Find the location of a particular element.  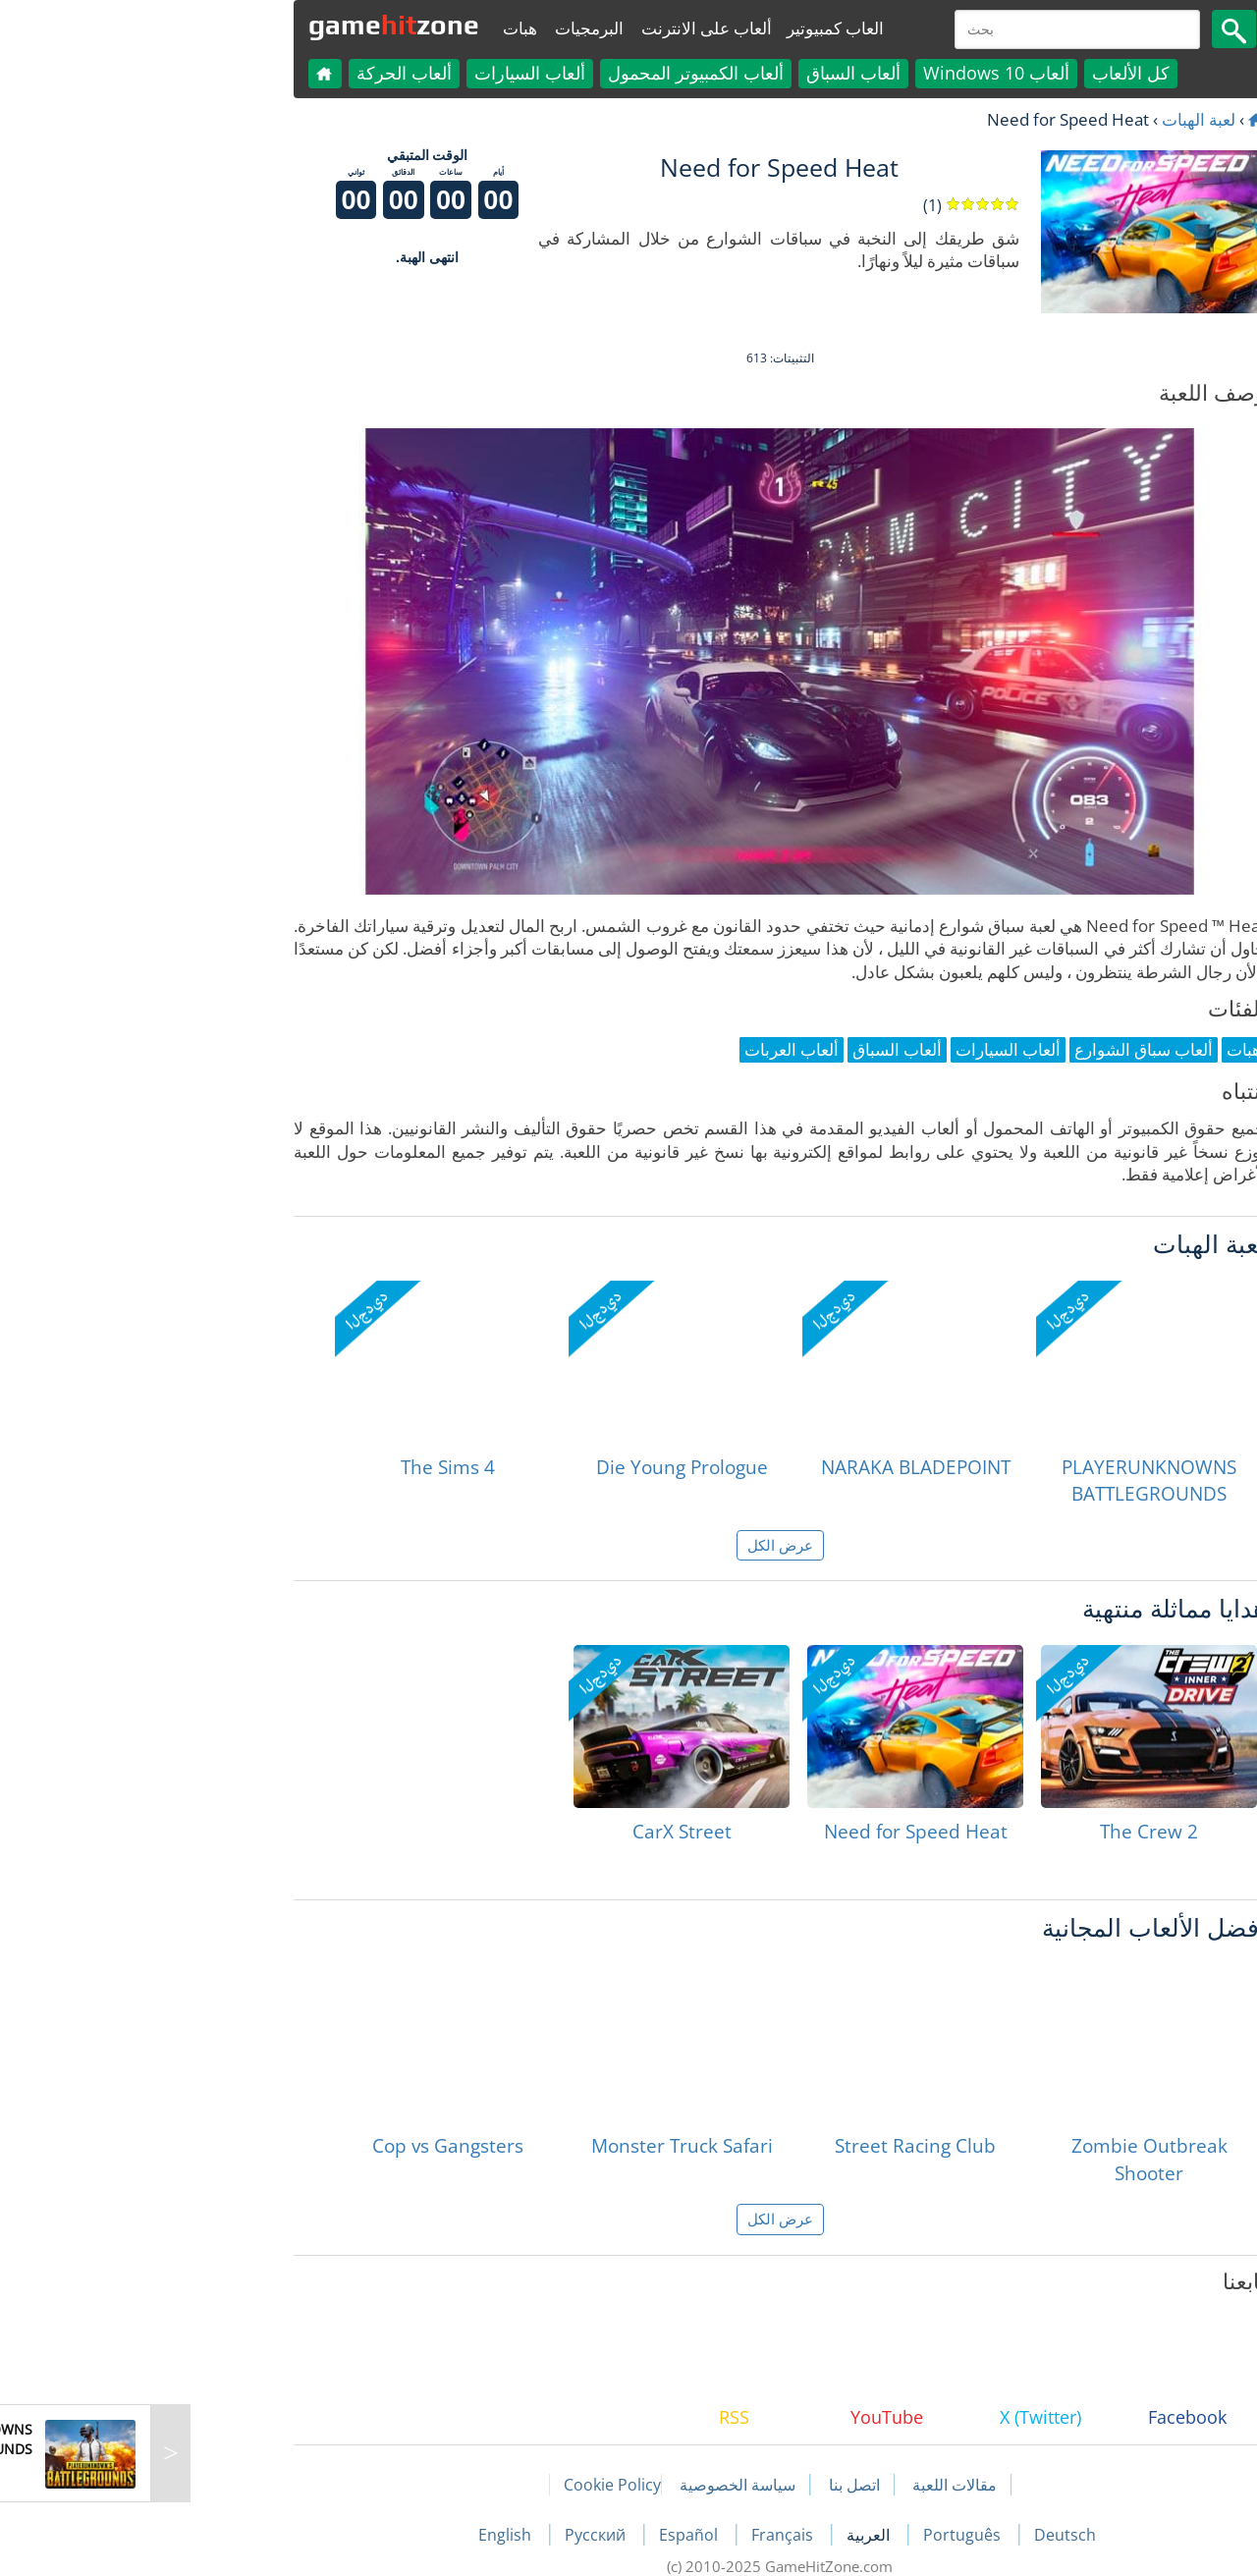

ألعاب السباق is located at coordinates (702, 72).